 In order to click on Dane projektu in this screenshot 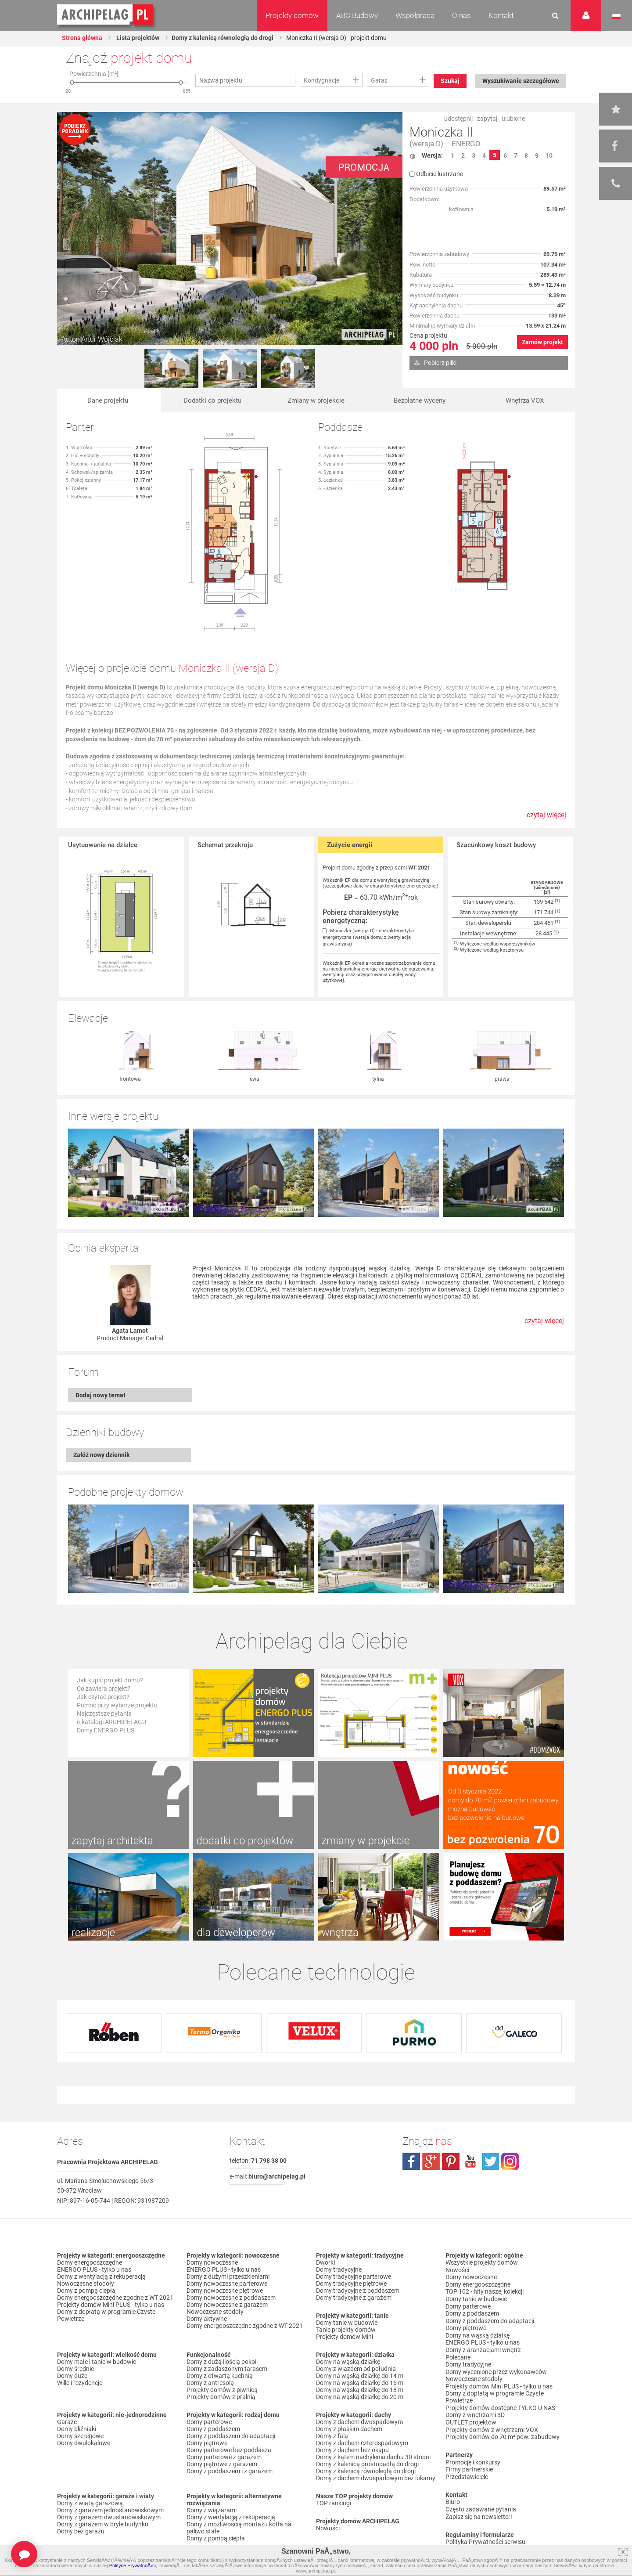, I will do `click(107, 401)`.